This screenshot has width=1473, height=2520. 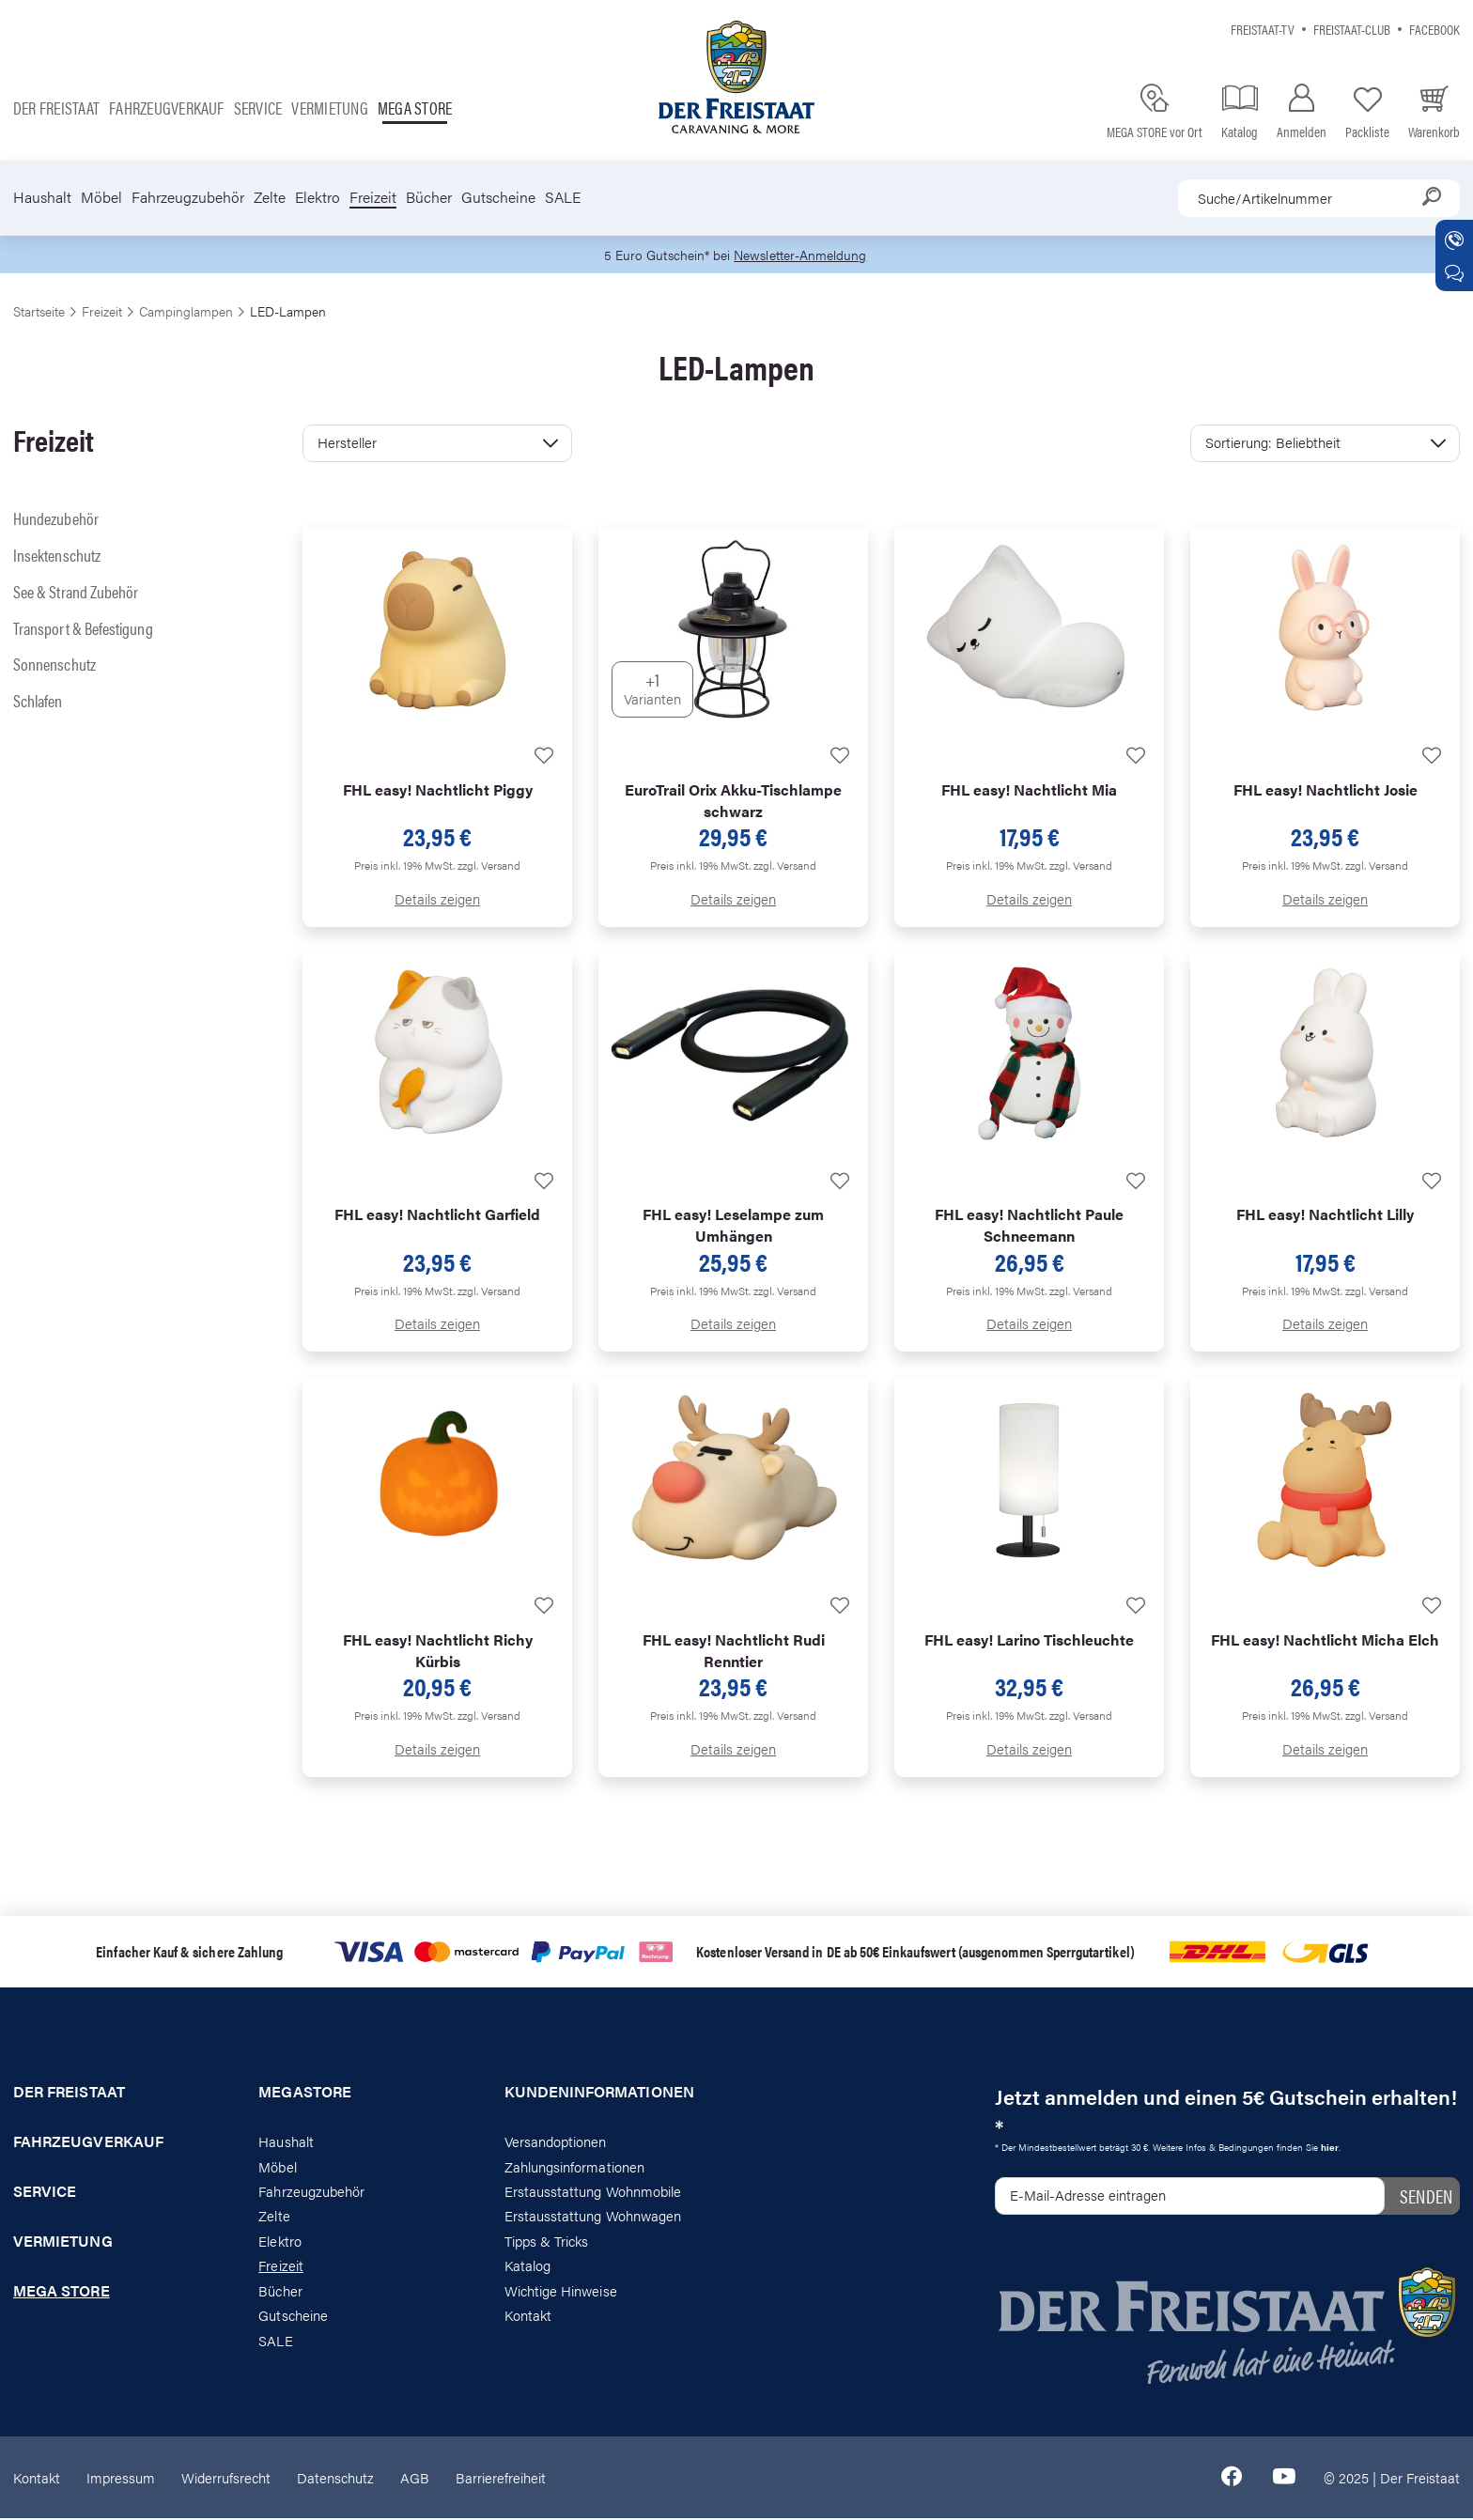 What do you see at coordinates (188, 197) in the screenshot?
I see `Fahrzeugzubehör` at bounding box center [188, 197].